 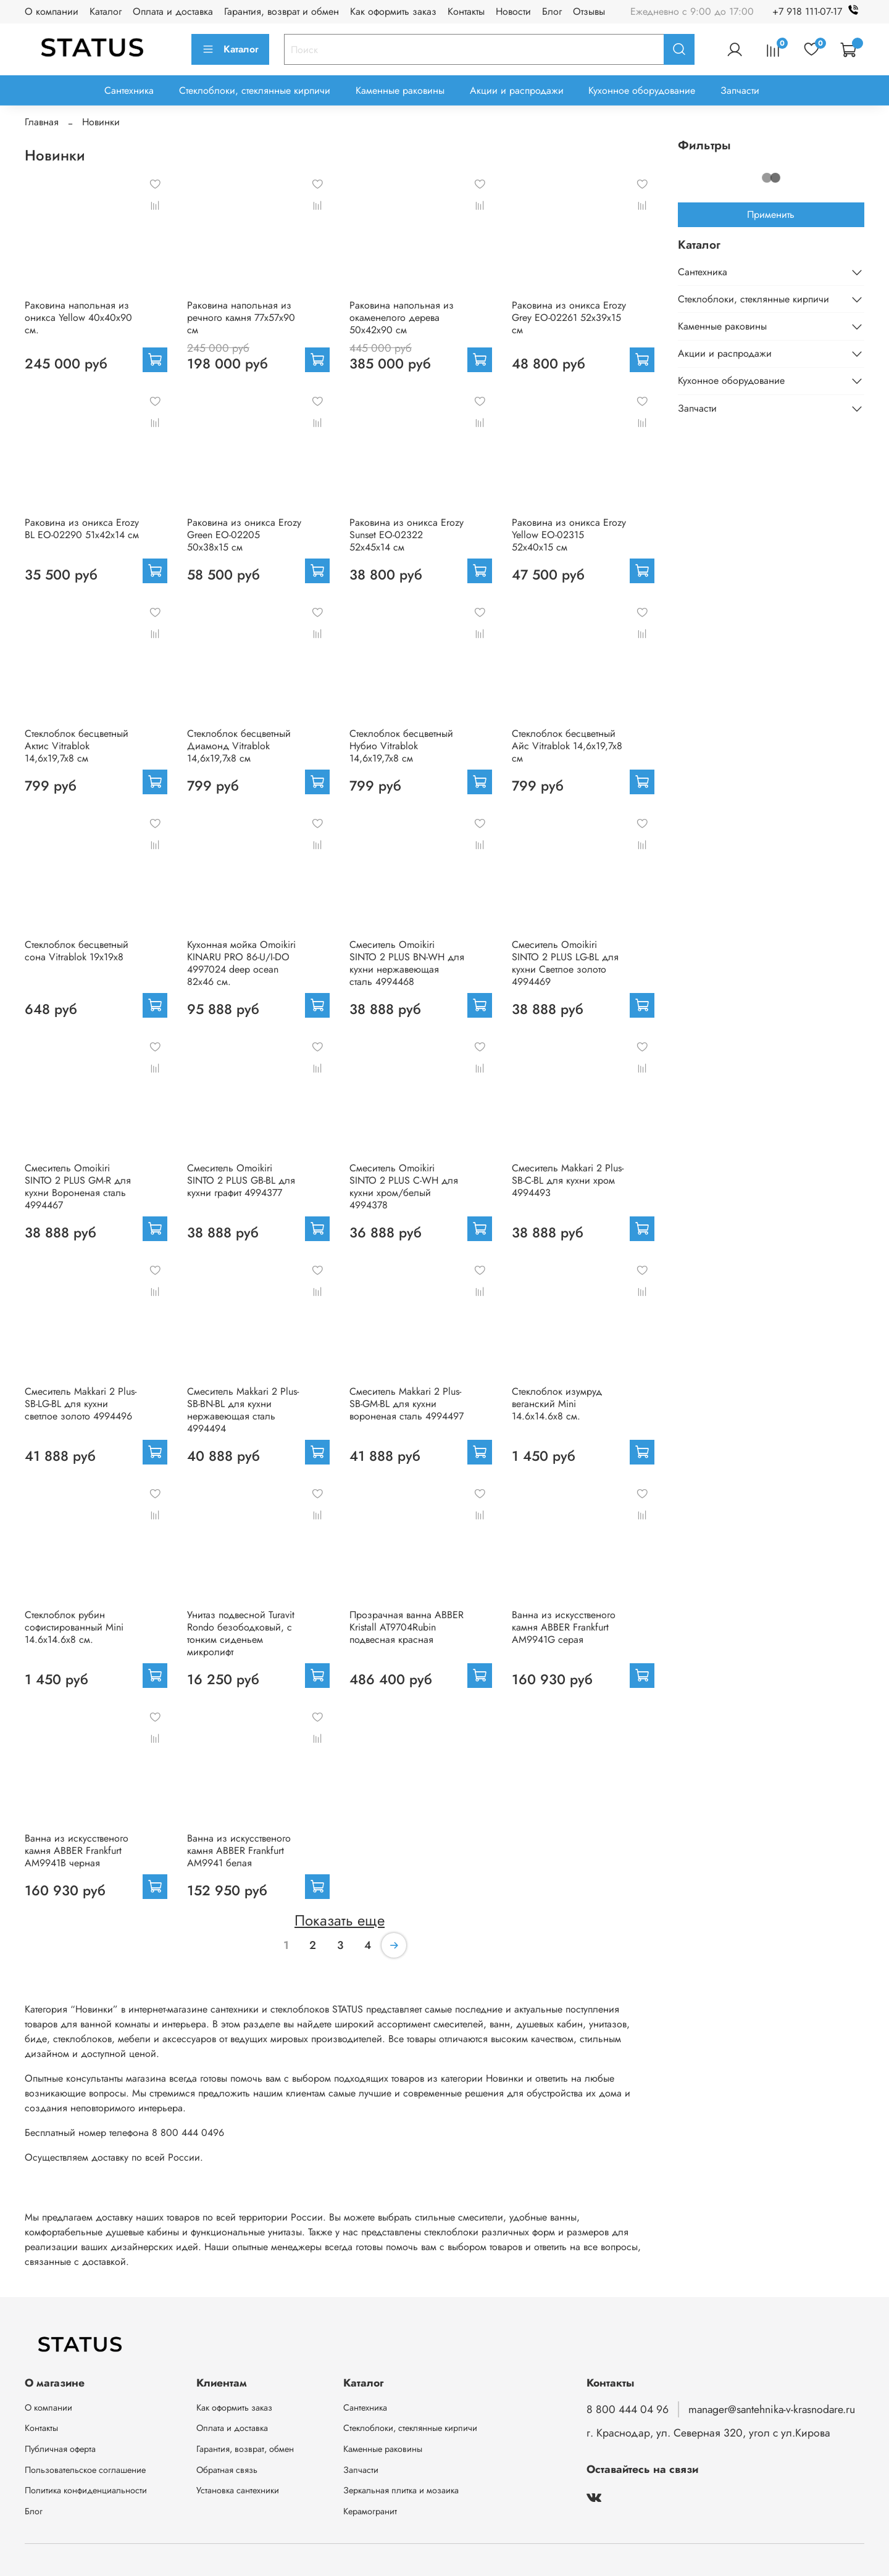 I want to click on Новости, so click(x=513, y=11).